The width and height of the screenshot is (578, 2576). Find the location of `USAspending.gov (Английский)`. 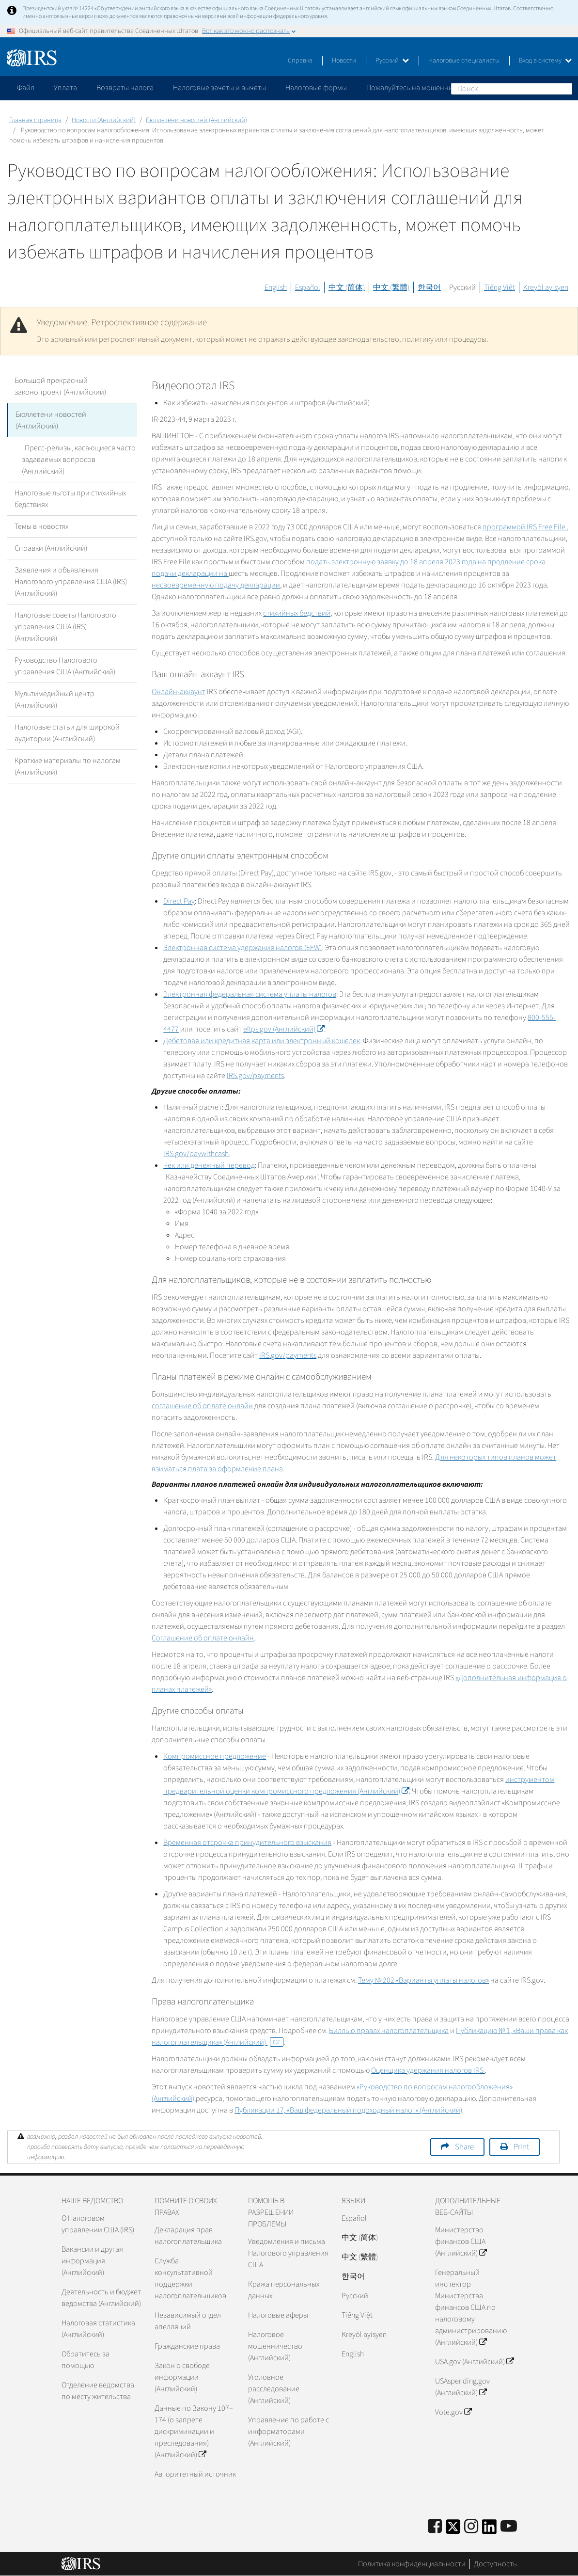

USAspending.gov (Английский) is located at coordinates (462, 2387).